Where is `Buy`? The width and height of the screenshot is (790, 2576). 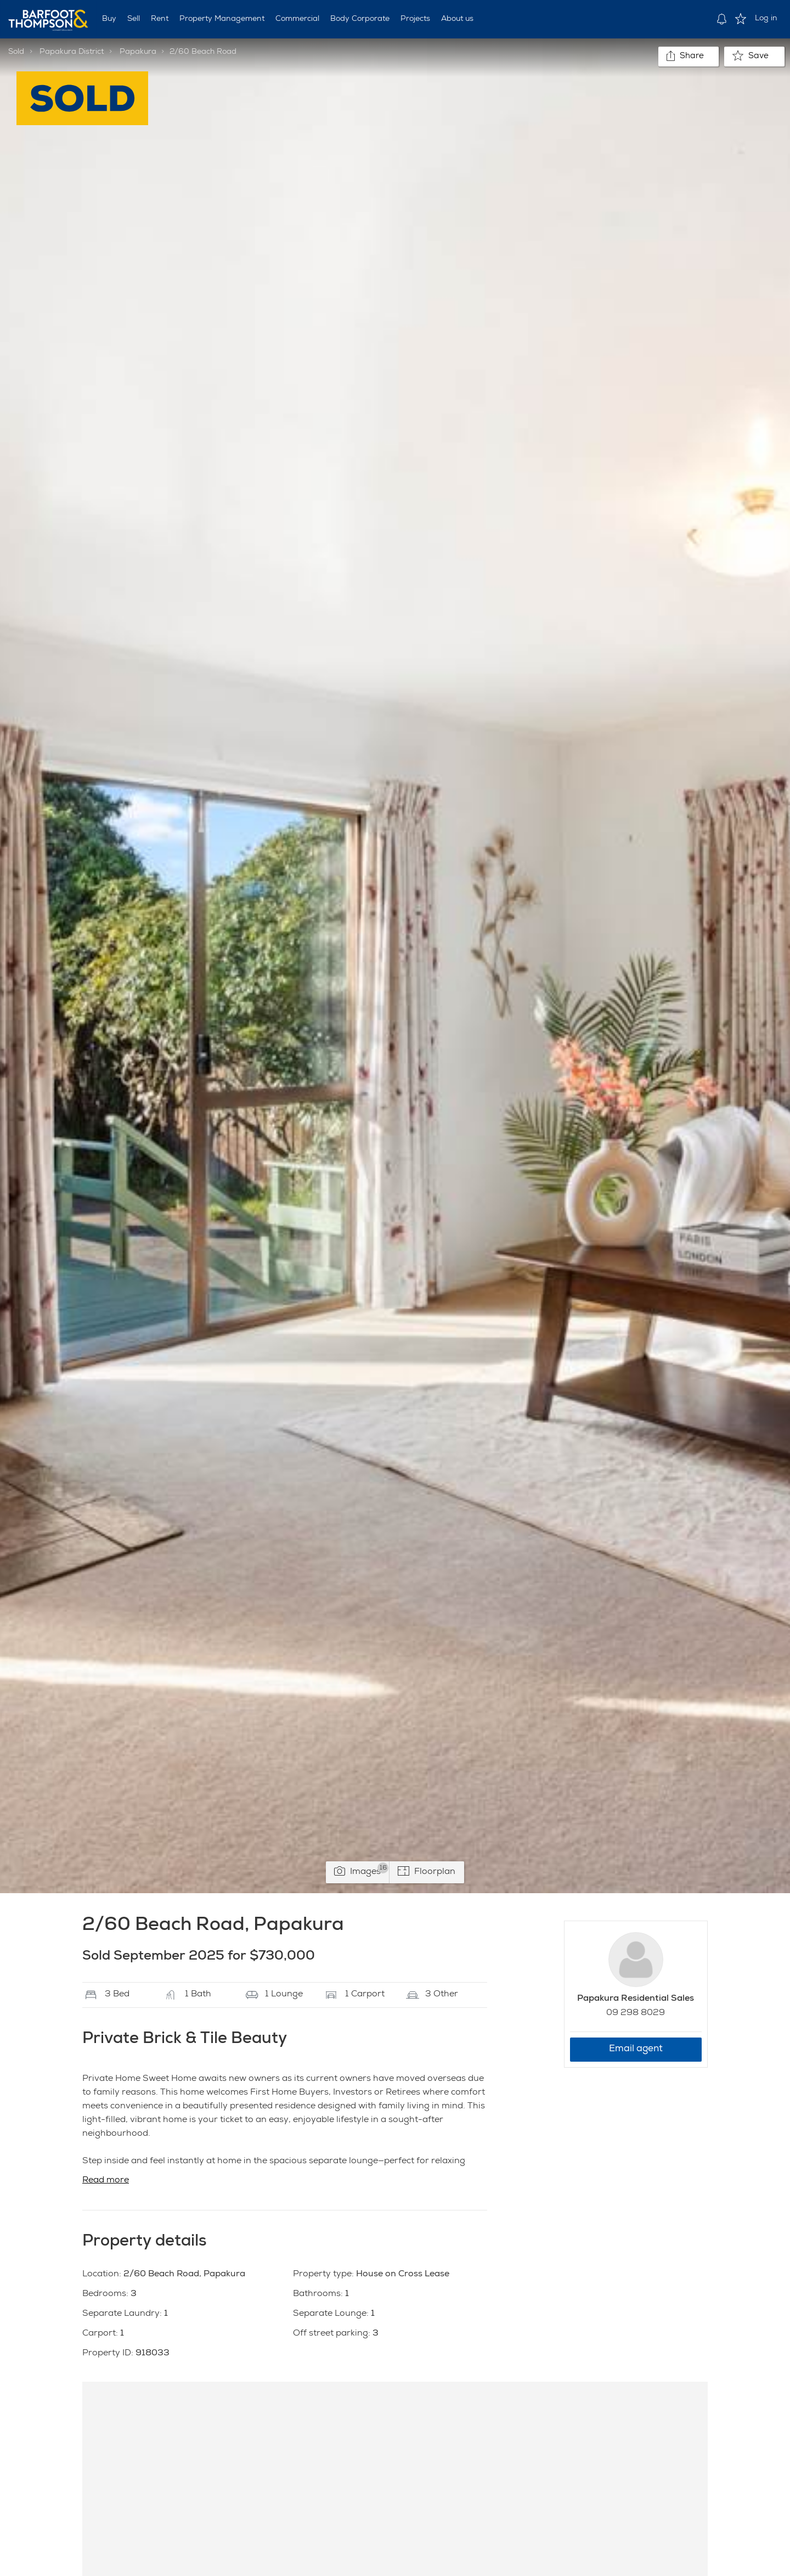 Buy is located at coordinates (109, 19).